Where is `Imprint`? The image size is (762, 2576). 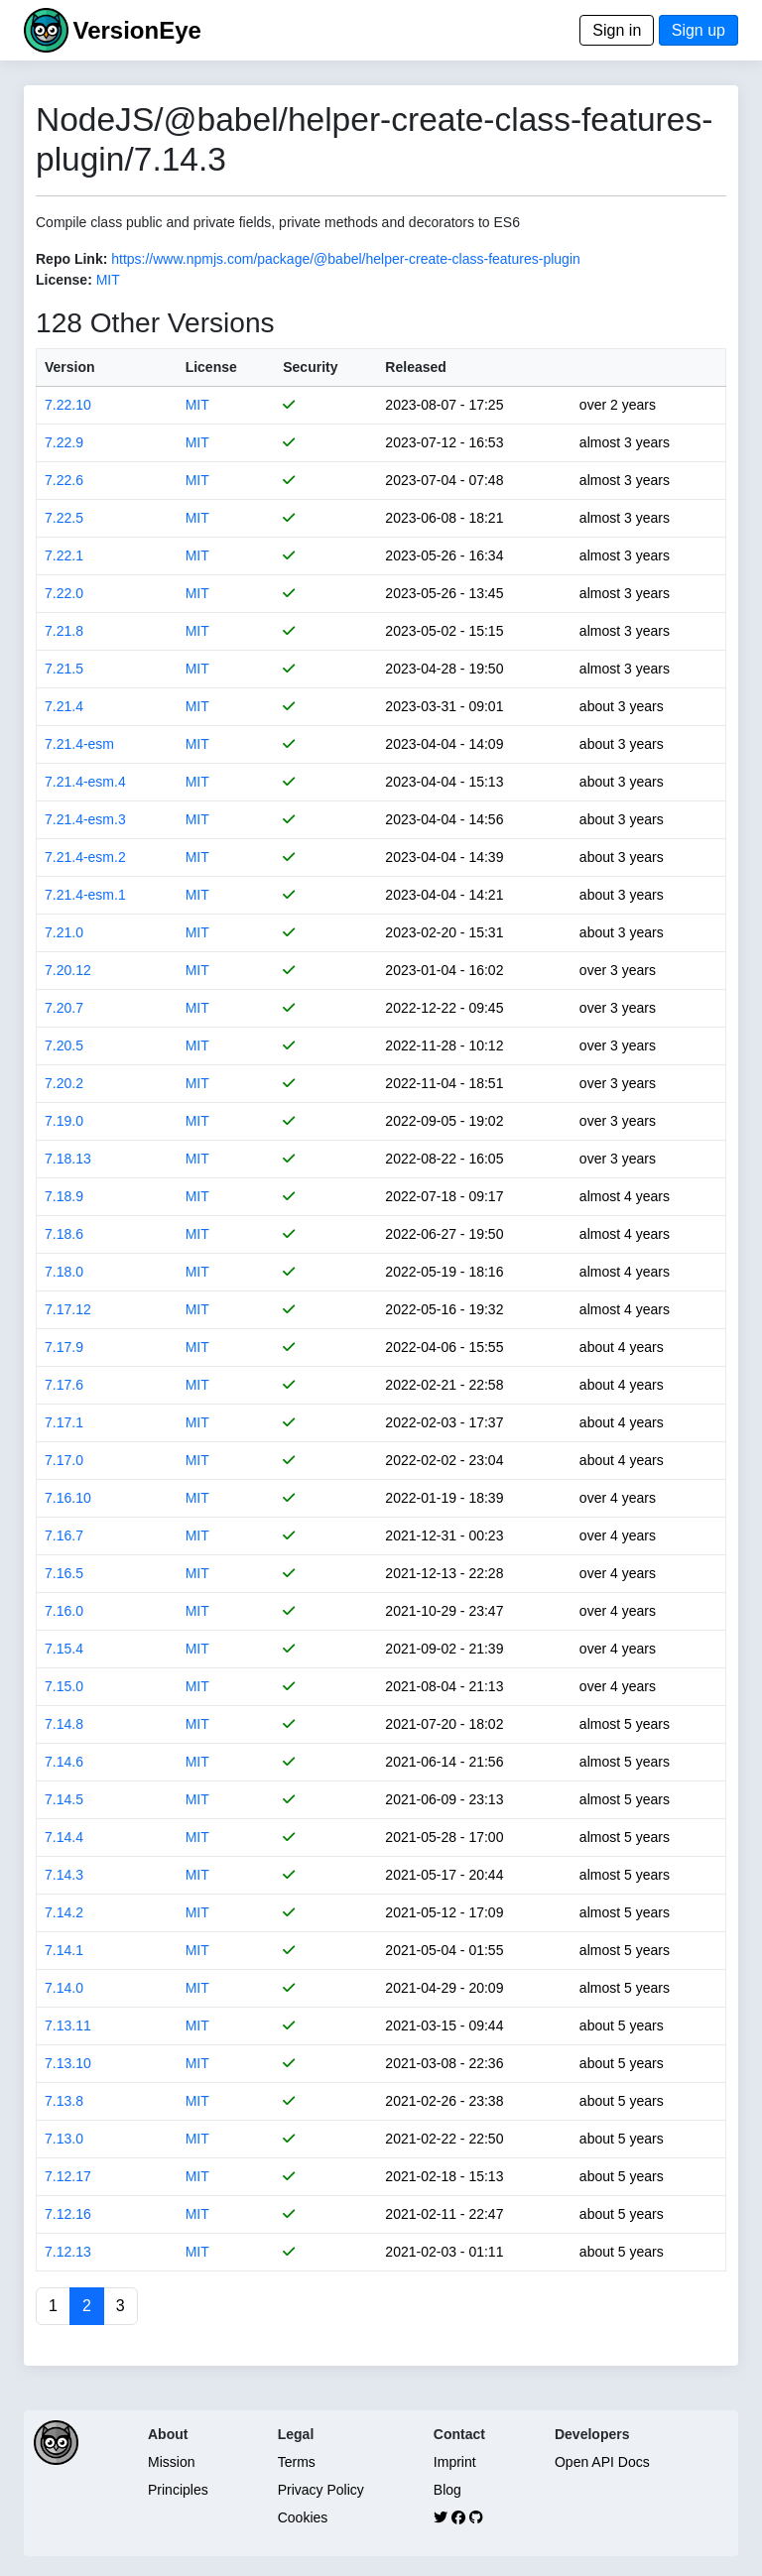 Imprint is located at coordinates (455, 2462).